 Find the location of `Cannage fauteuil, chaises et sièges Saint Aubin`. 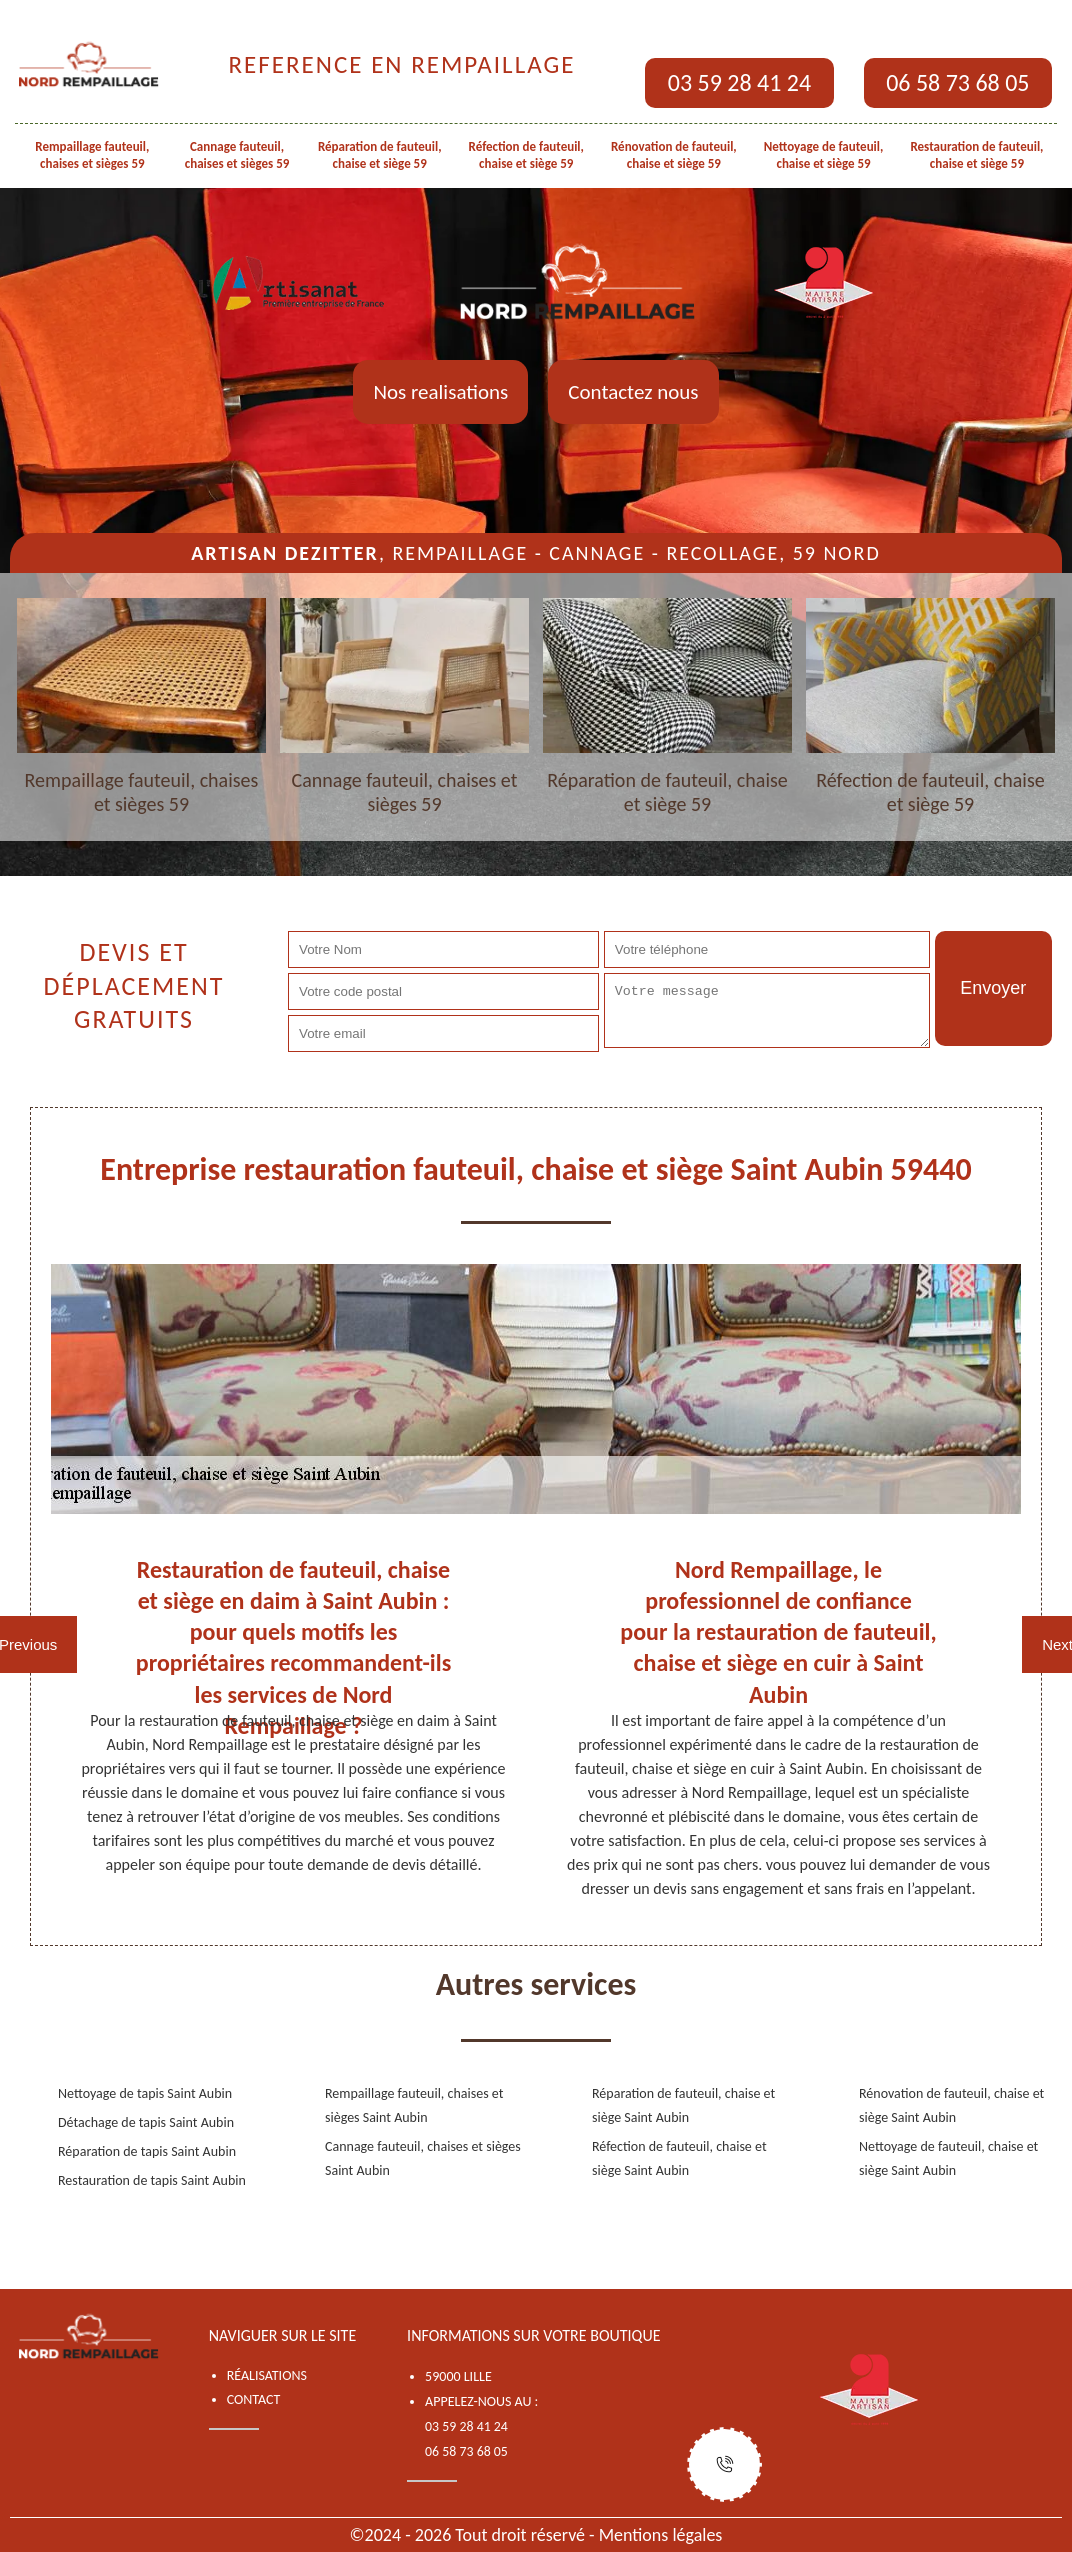

Cannage fauteuil, chaises et sièges Saint Aubin is located at coordinates (423, 2158).